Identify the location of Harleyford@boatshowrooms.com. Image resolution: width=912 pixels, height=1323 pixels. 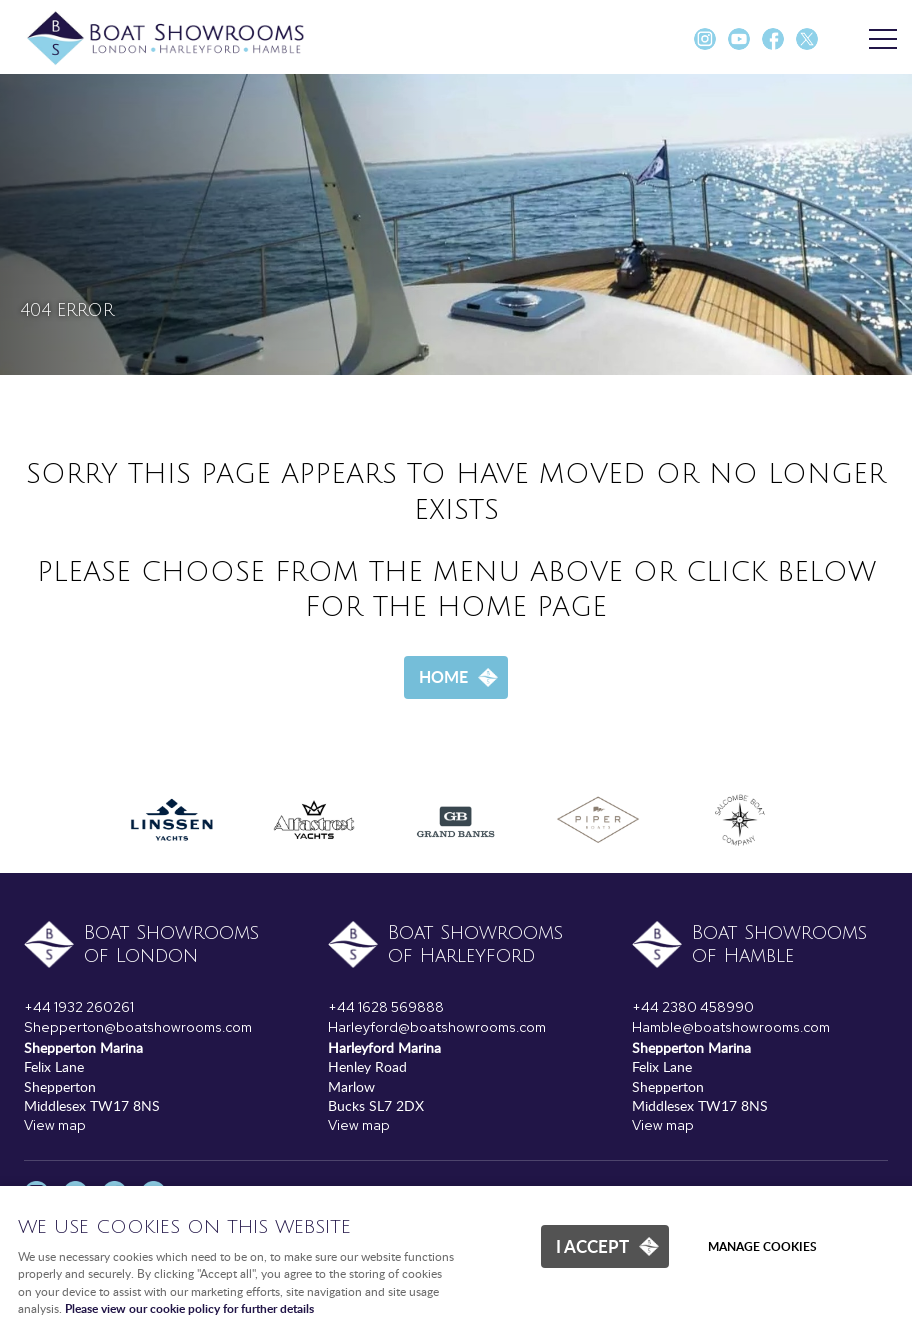
(437, 1027).